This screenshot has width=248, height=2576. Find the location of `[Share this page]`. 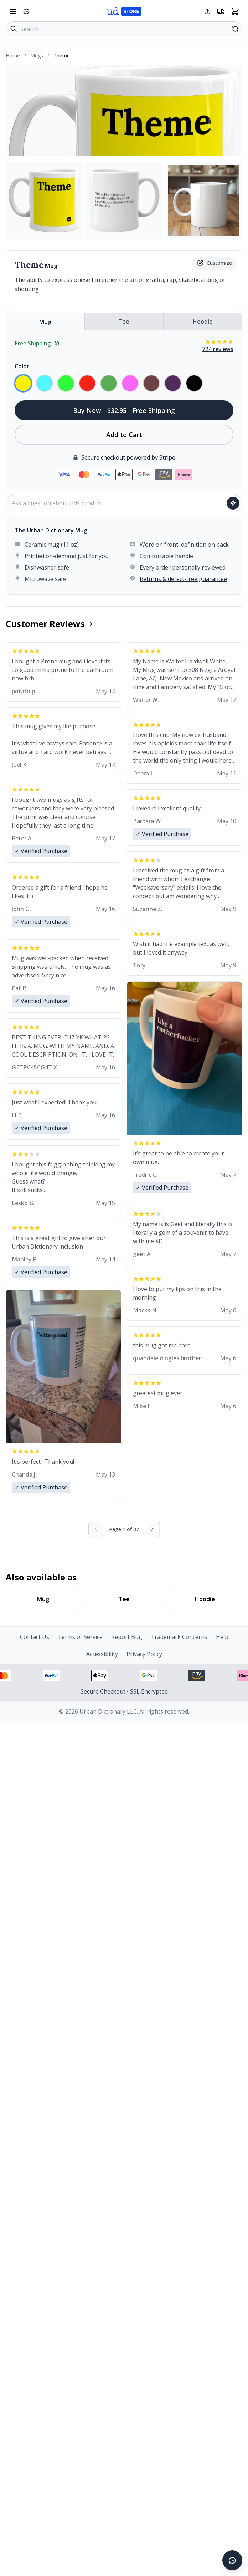

[Share this page] is located at coordinates (207, 11).